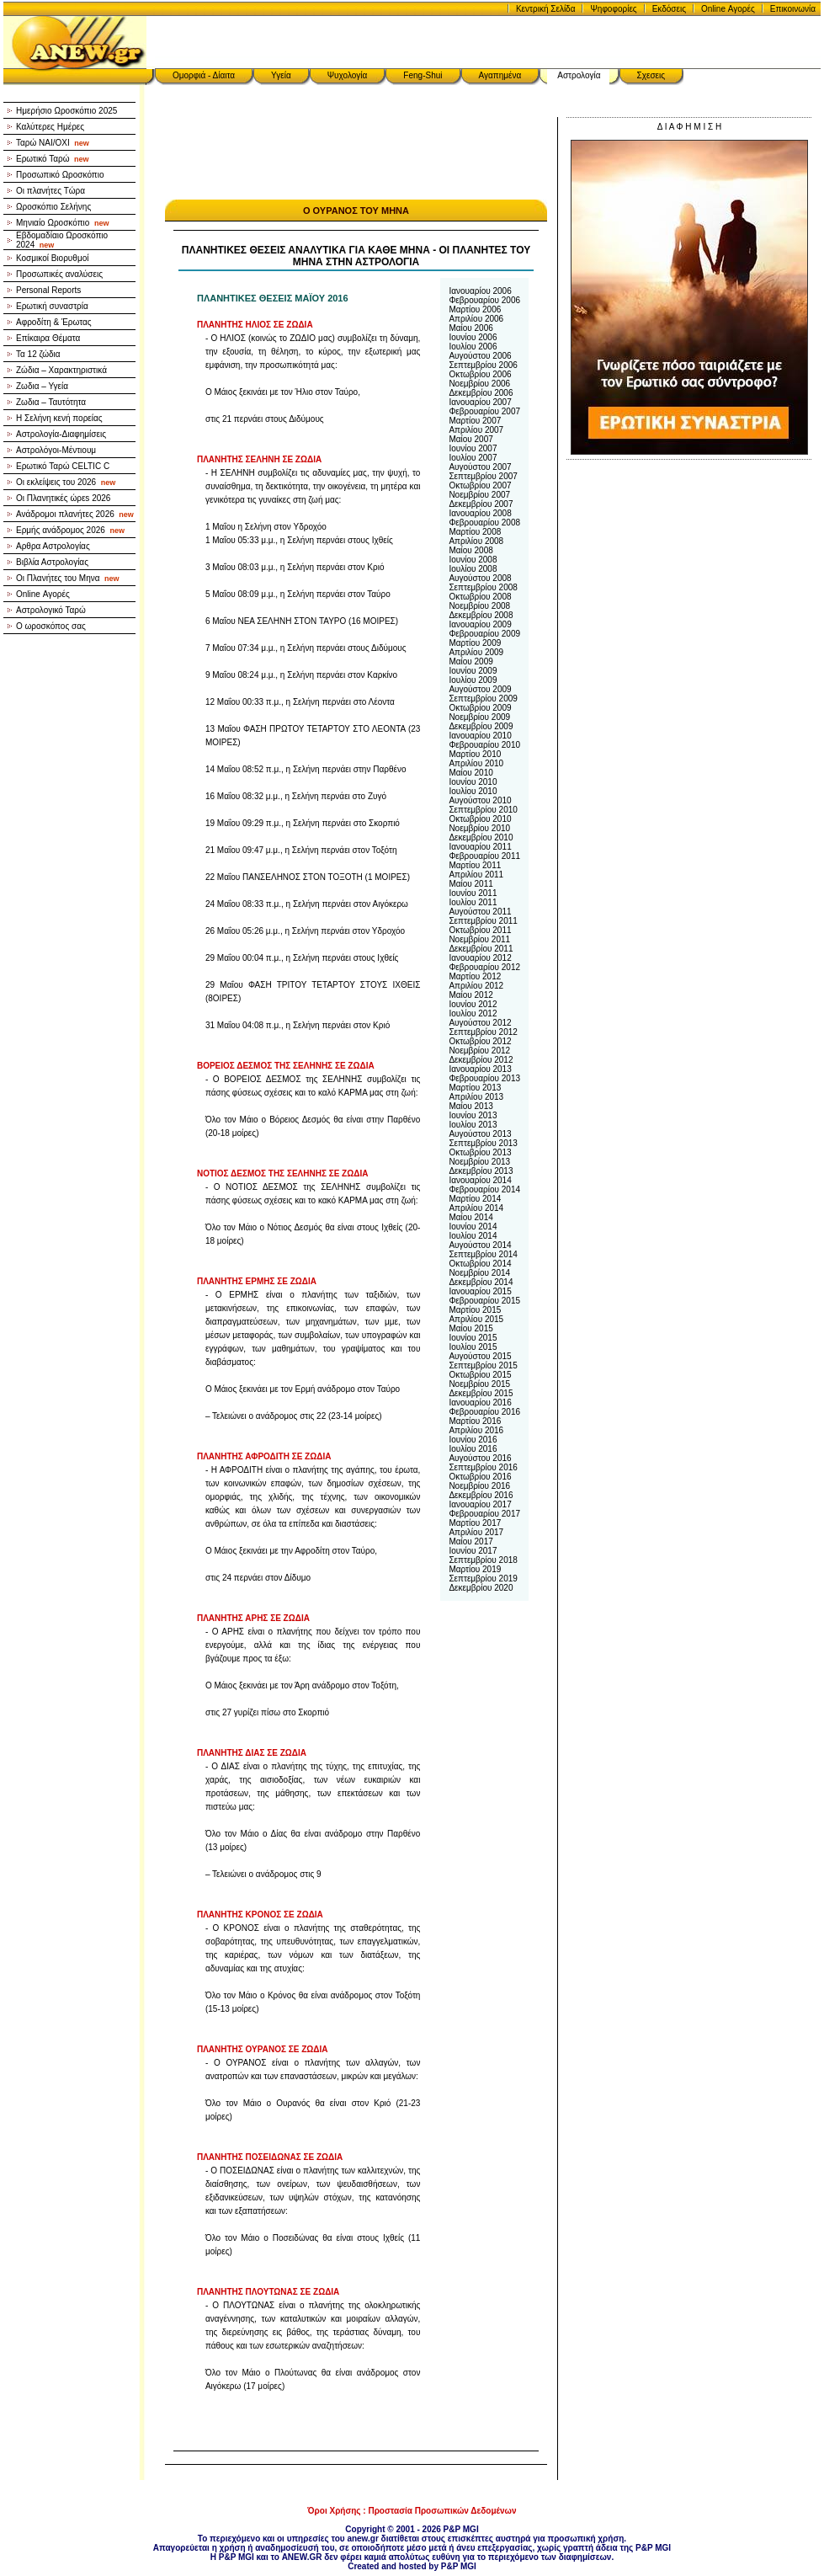 This screenshot has height=2576, width=824. Describe the element at coordinates (479, 1050) in the screenshot. I see `Νοεμβρίου 2012` at that location.